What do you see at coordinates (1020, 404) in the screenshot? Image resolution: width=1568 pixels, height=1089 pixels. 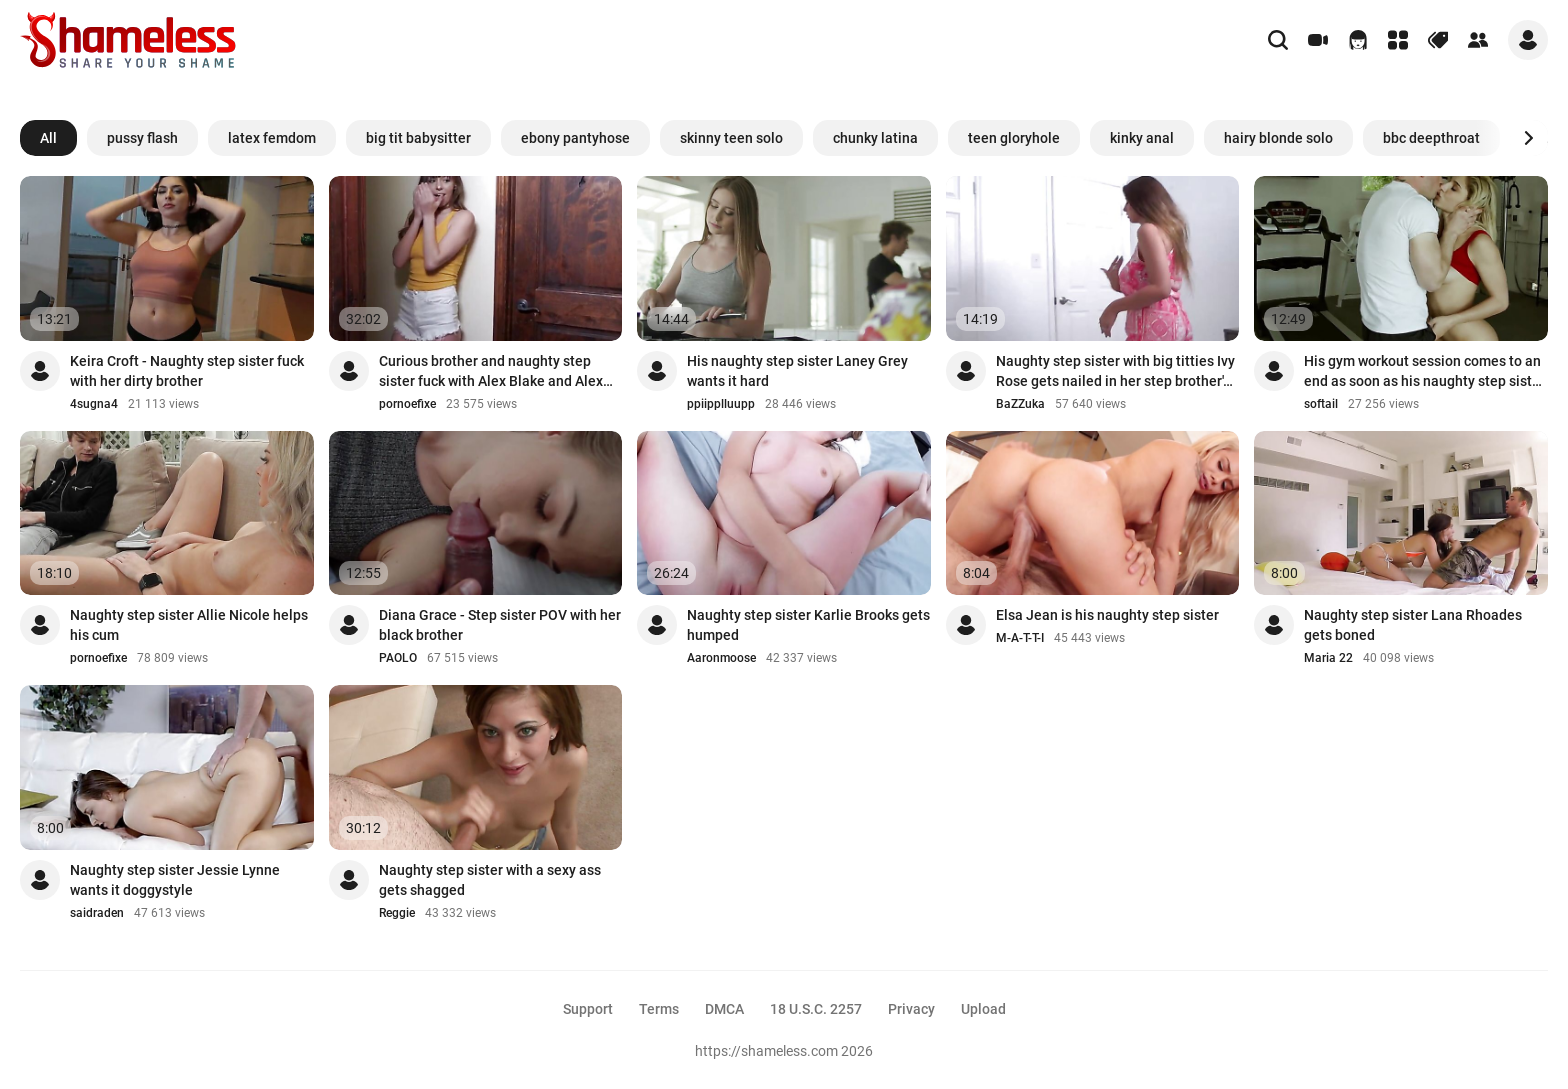 I see `BaZZuka` at bounding box center [1020, 404].